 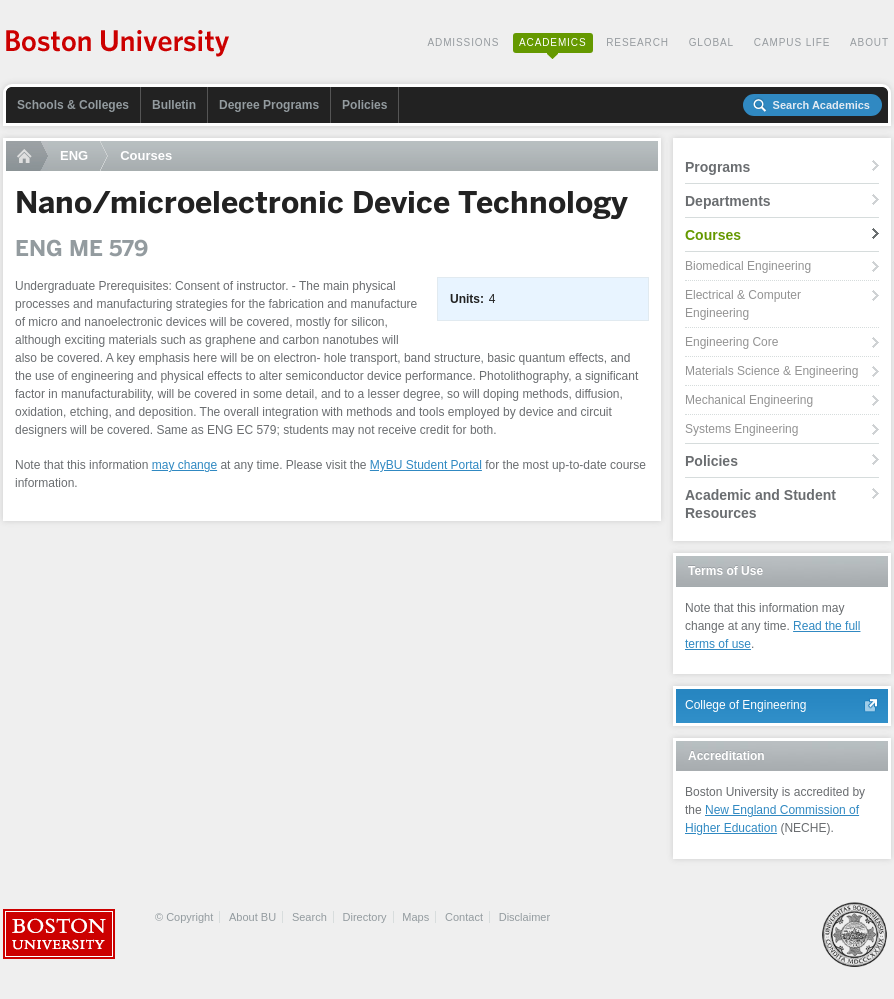 I want to click on Research, so click(x=637, y=42).